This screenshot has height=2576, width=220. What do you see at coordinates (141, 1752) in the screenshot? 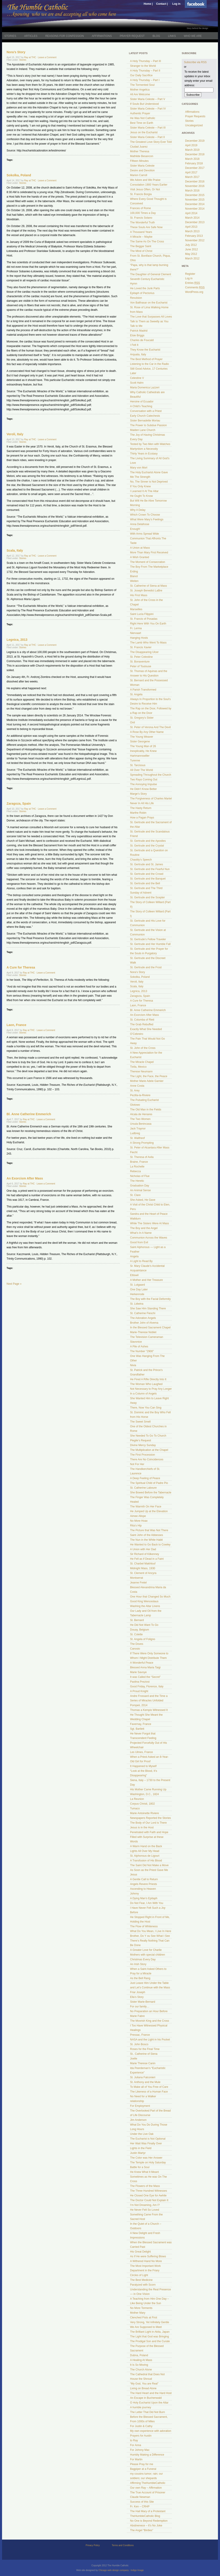
I see `Les Ulmes, France` at bounding box center [141, 1752].